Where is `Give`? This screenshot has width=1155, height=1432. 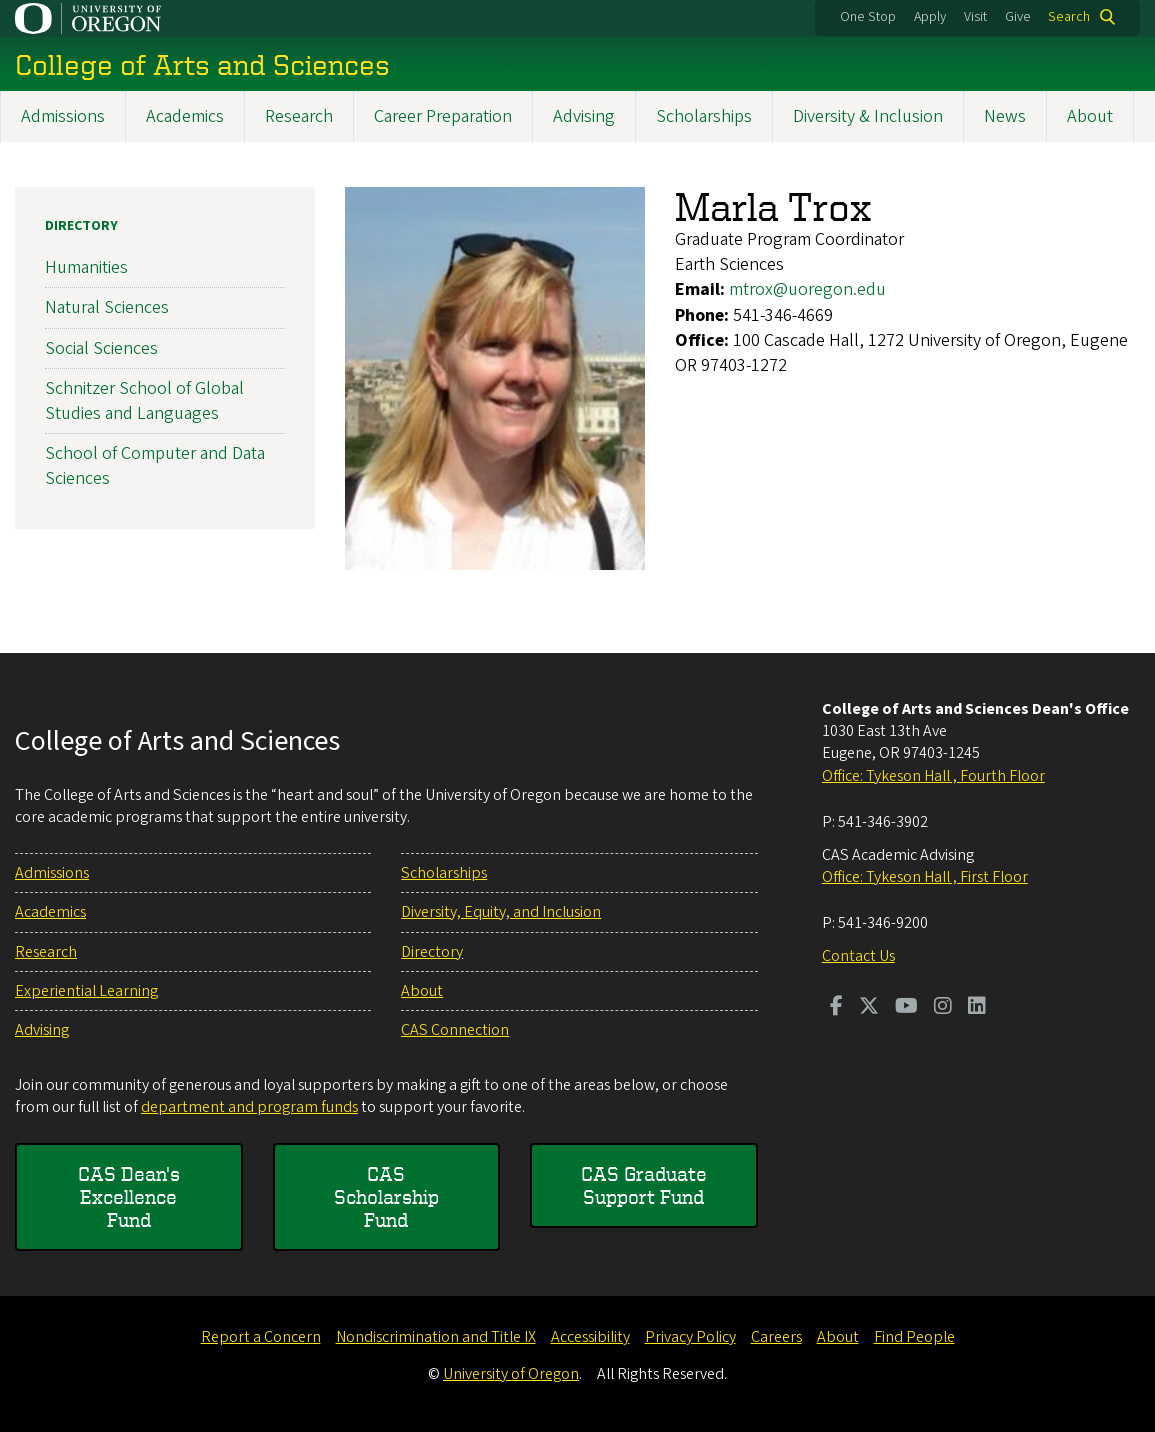
Give is located at coordinates (1018, 17).